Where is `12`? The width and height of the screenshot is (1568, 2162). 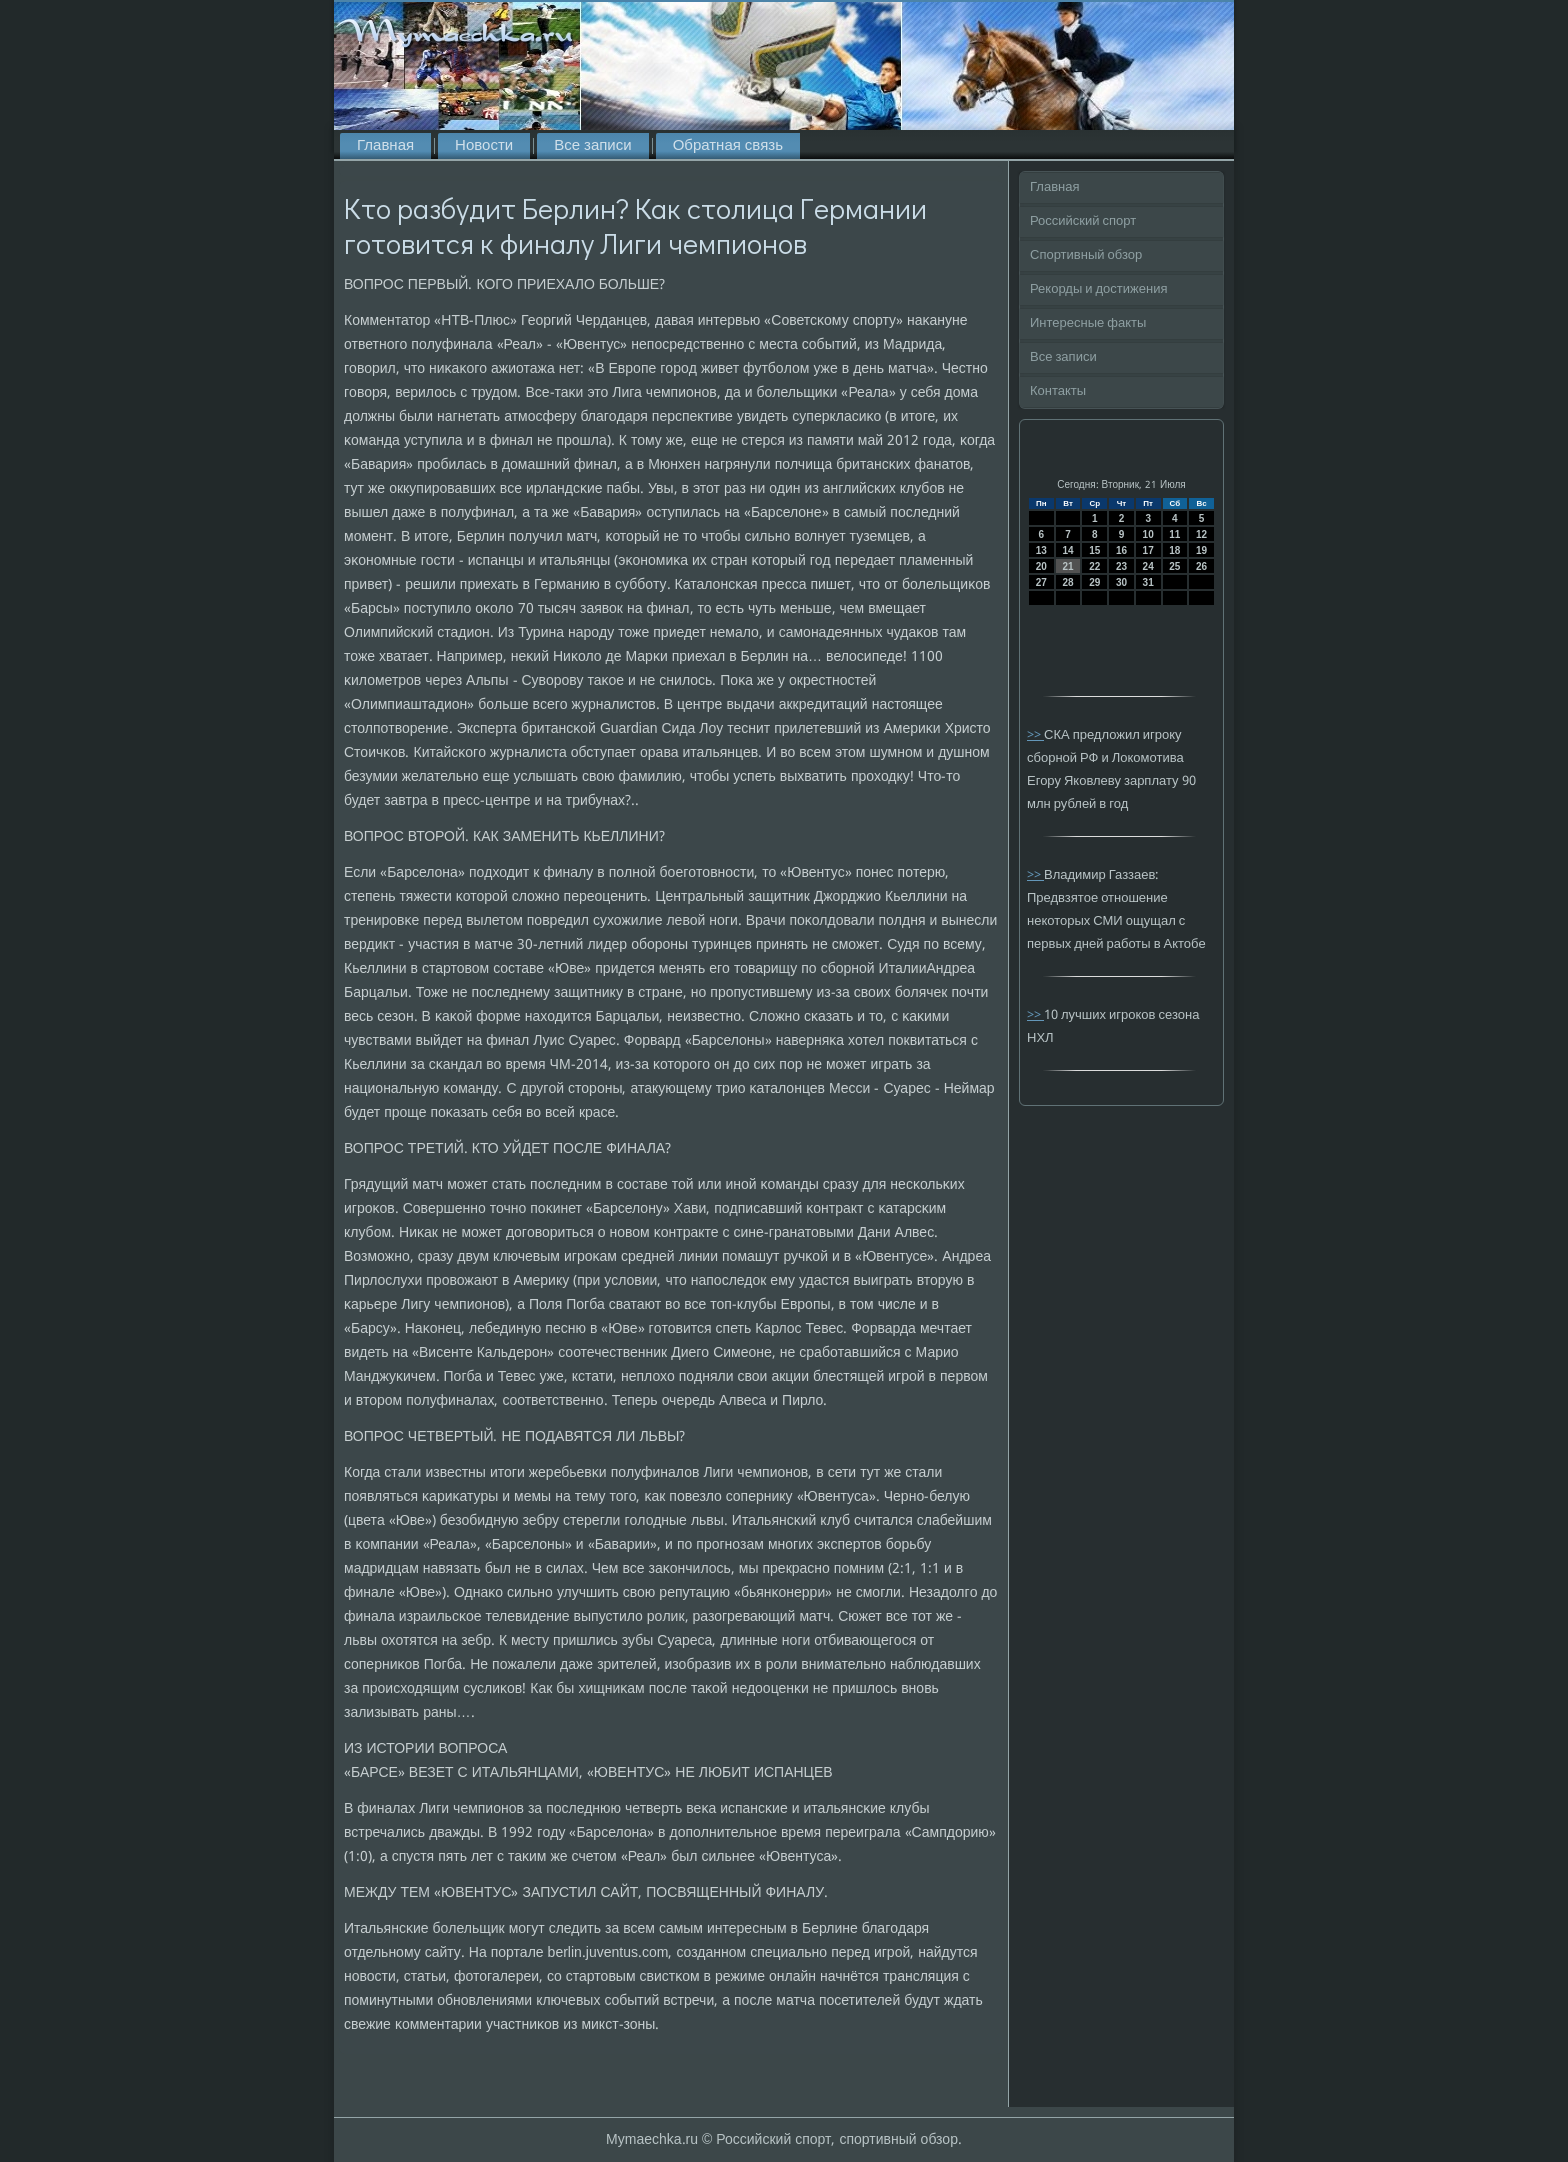
12 is located at coordinates (1201, 534).